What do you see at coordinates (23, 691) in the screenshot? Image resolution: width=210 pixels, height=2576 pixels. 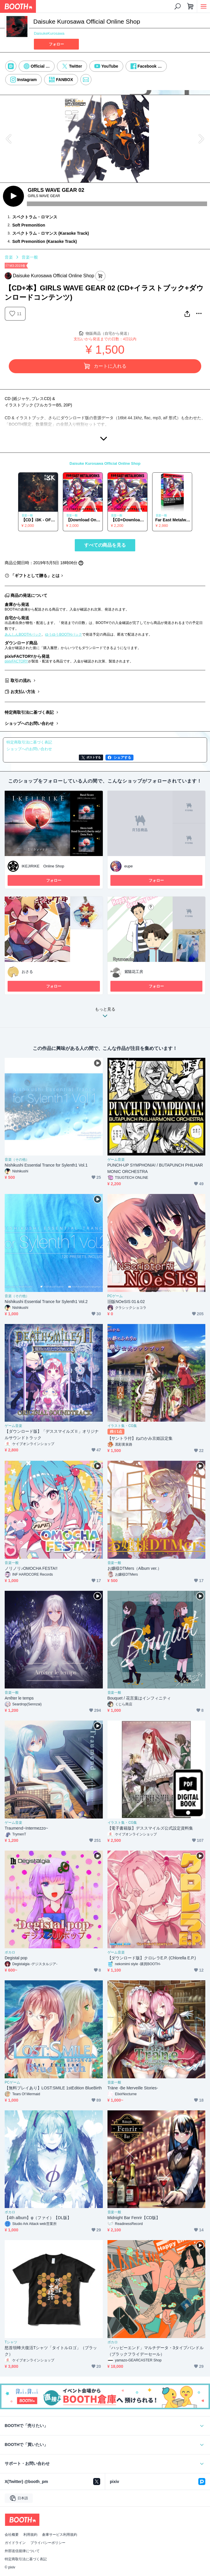 I see `お支払い方法` at bounding box center [23, 691].